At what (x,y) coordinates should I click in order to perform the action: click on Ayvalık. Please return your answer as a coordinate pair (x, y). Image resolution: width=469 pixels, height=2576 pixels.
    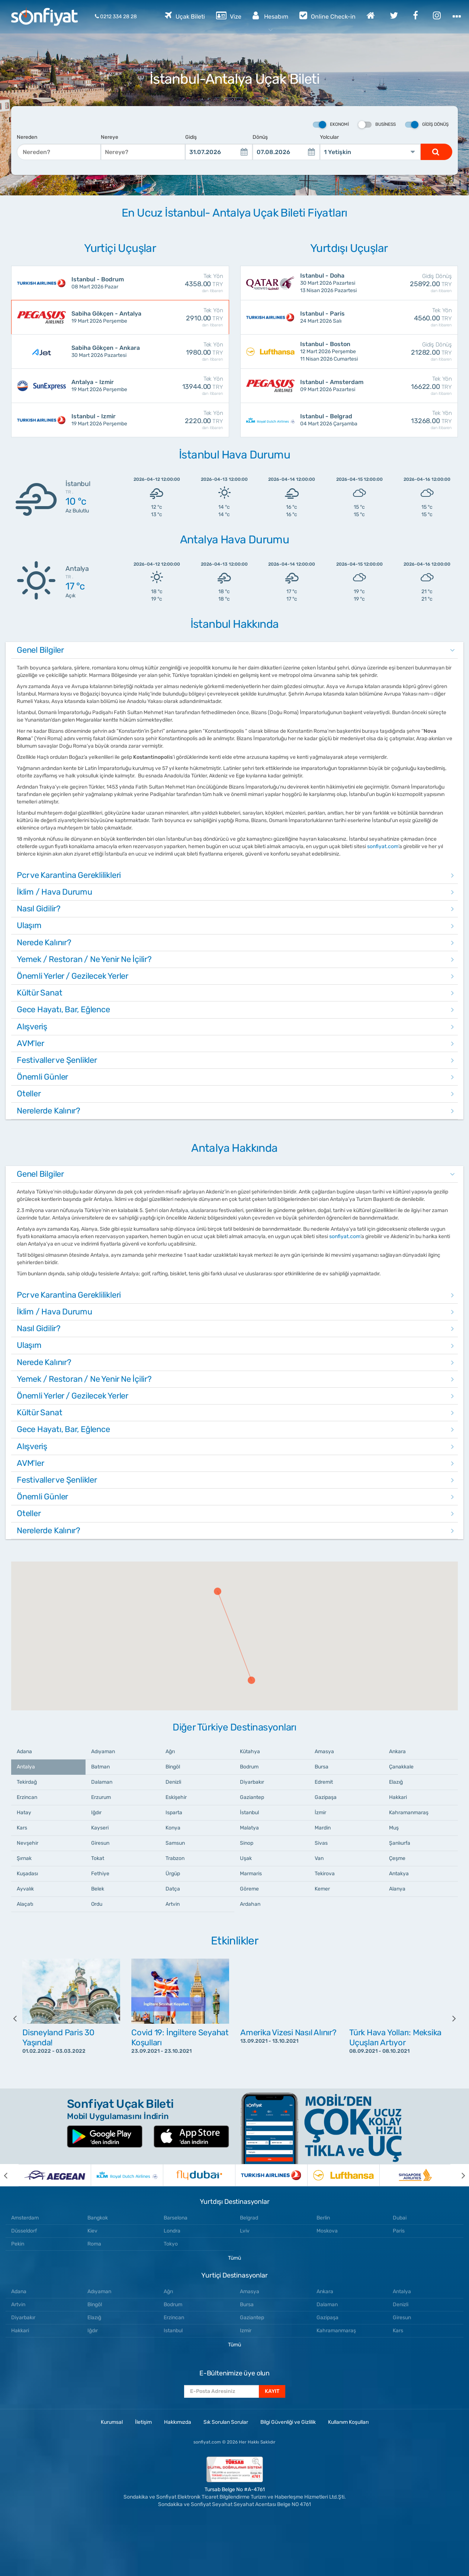
    Looking at the image, I should click on (25, 1889).